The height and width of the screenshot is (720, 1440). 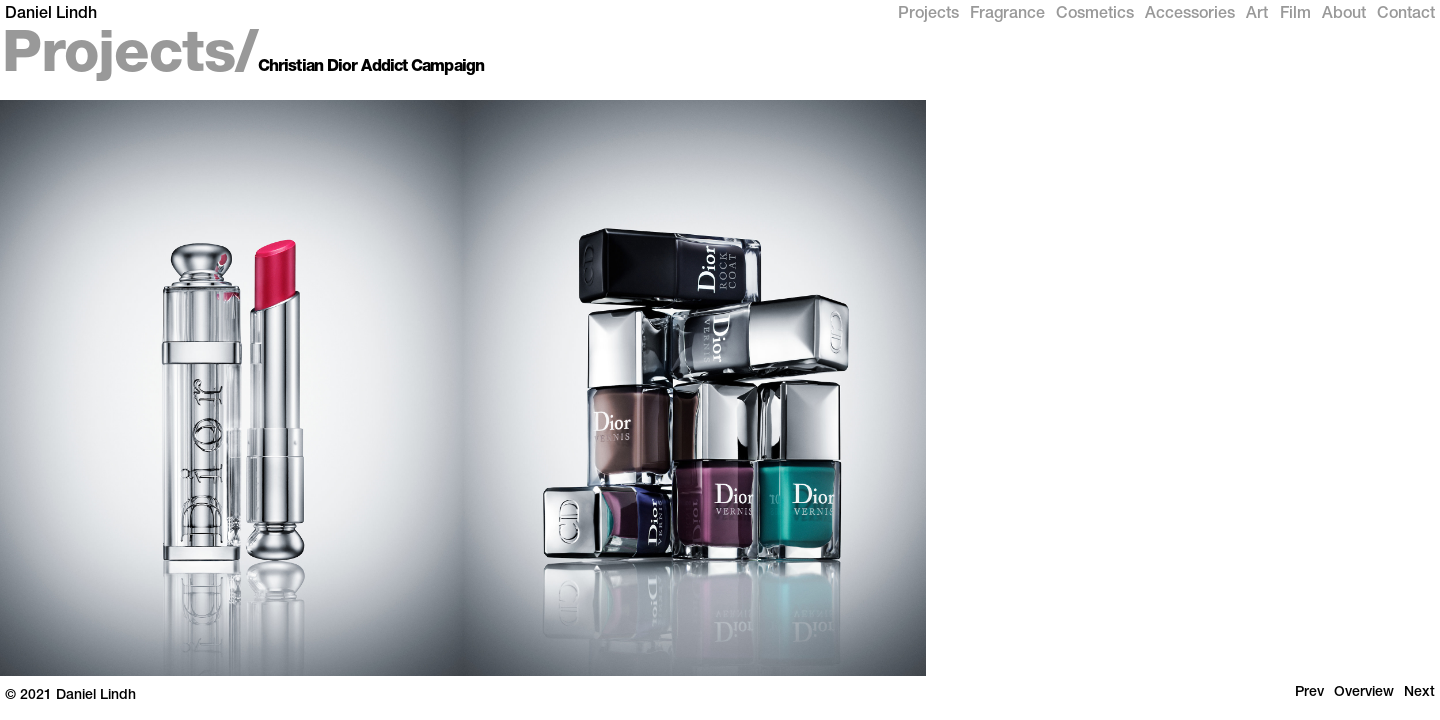 I want to click on Film, so click(x=1295, y=15).